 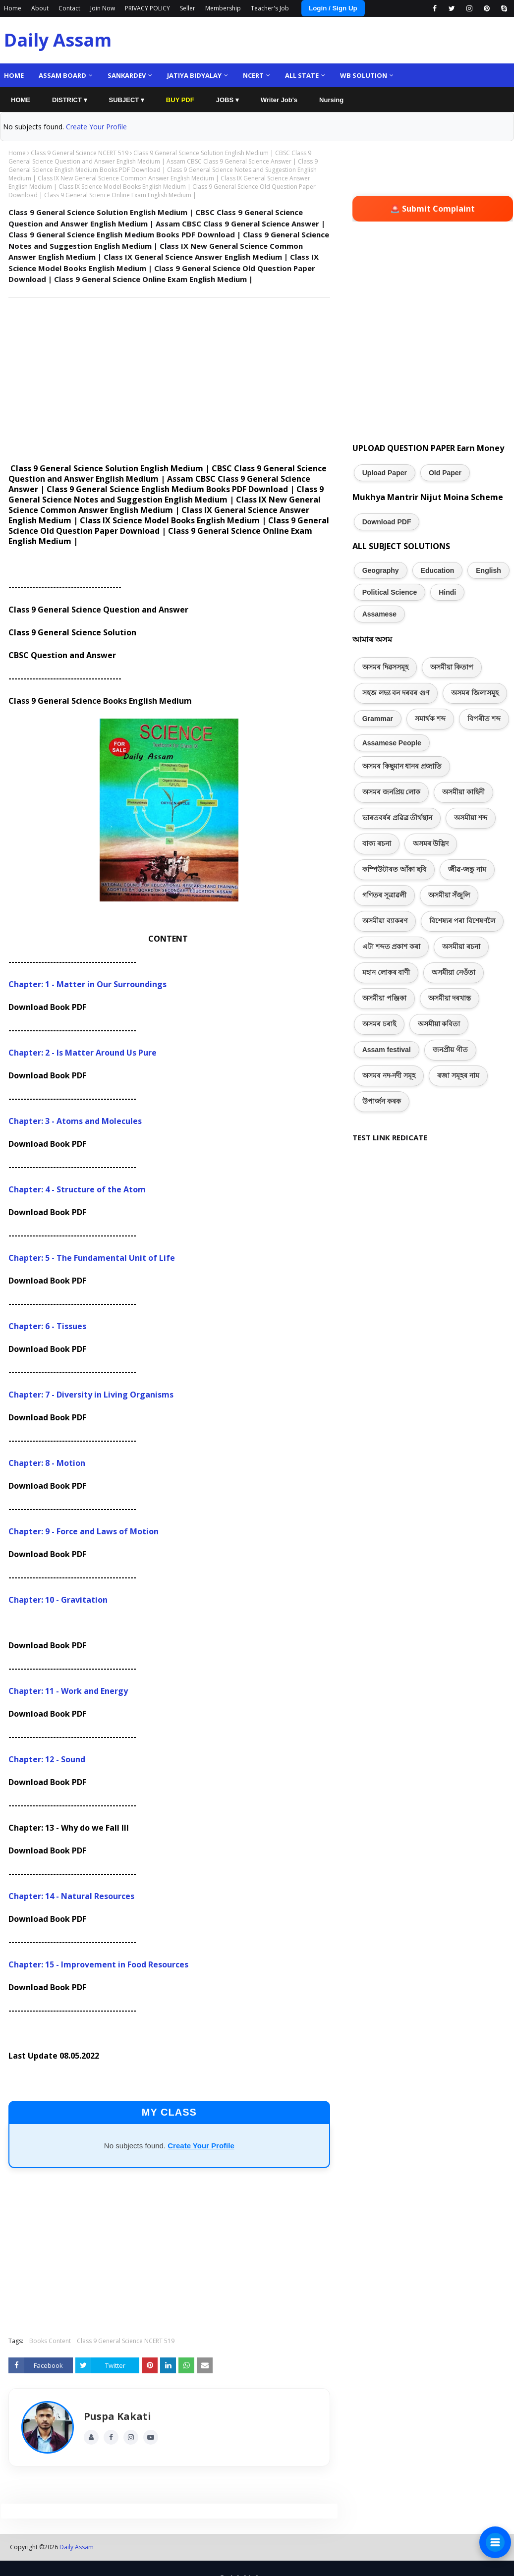 What do you see at coordinates (384, 921) in the screenshot?
I see `অসমীয়া ব্যাকৰণ` at bounding box center [384, 921].